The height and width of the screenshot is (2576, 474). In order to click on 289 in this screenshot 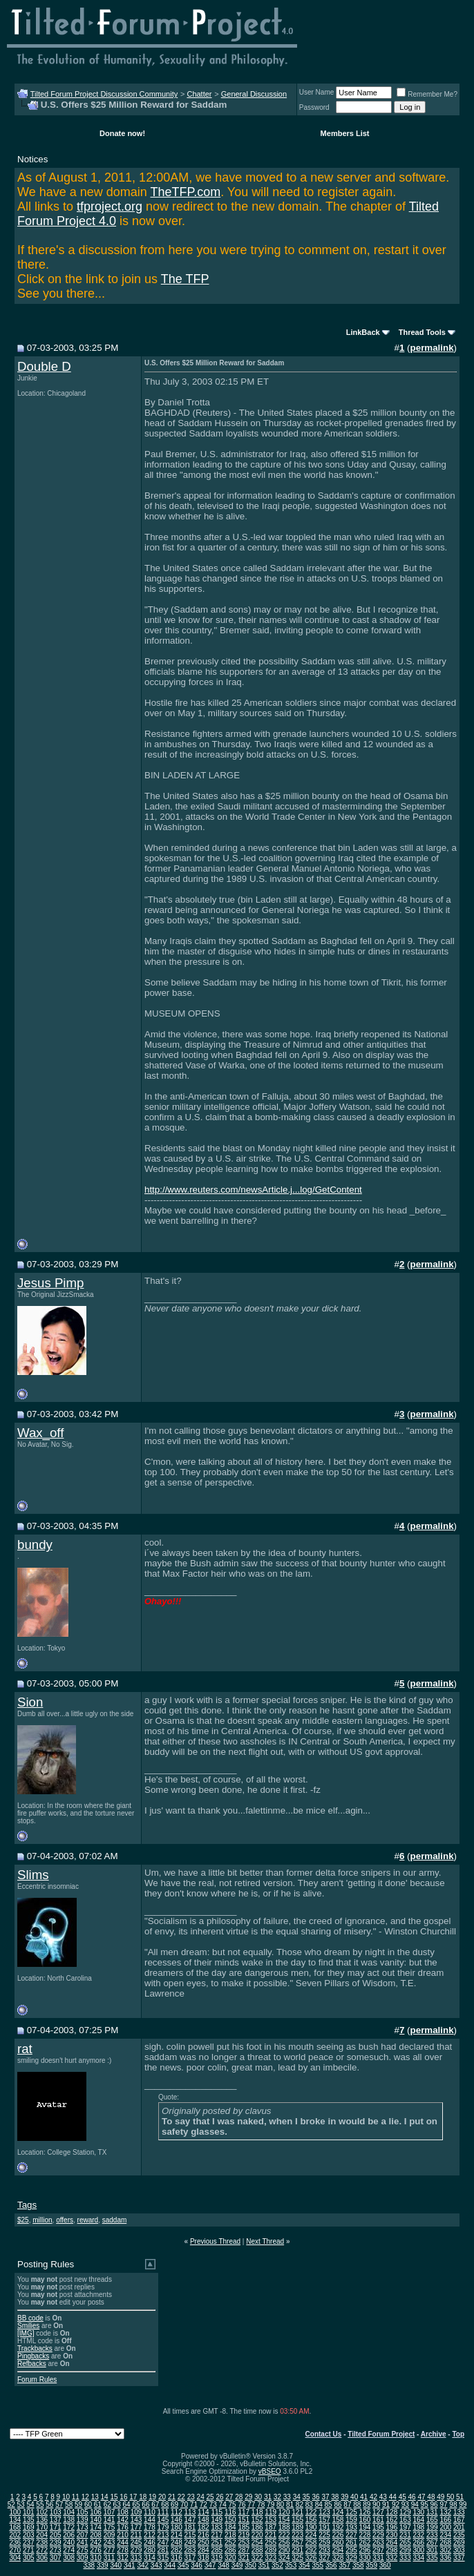, I will do `click(270, 2550)`.